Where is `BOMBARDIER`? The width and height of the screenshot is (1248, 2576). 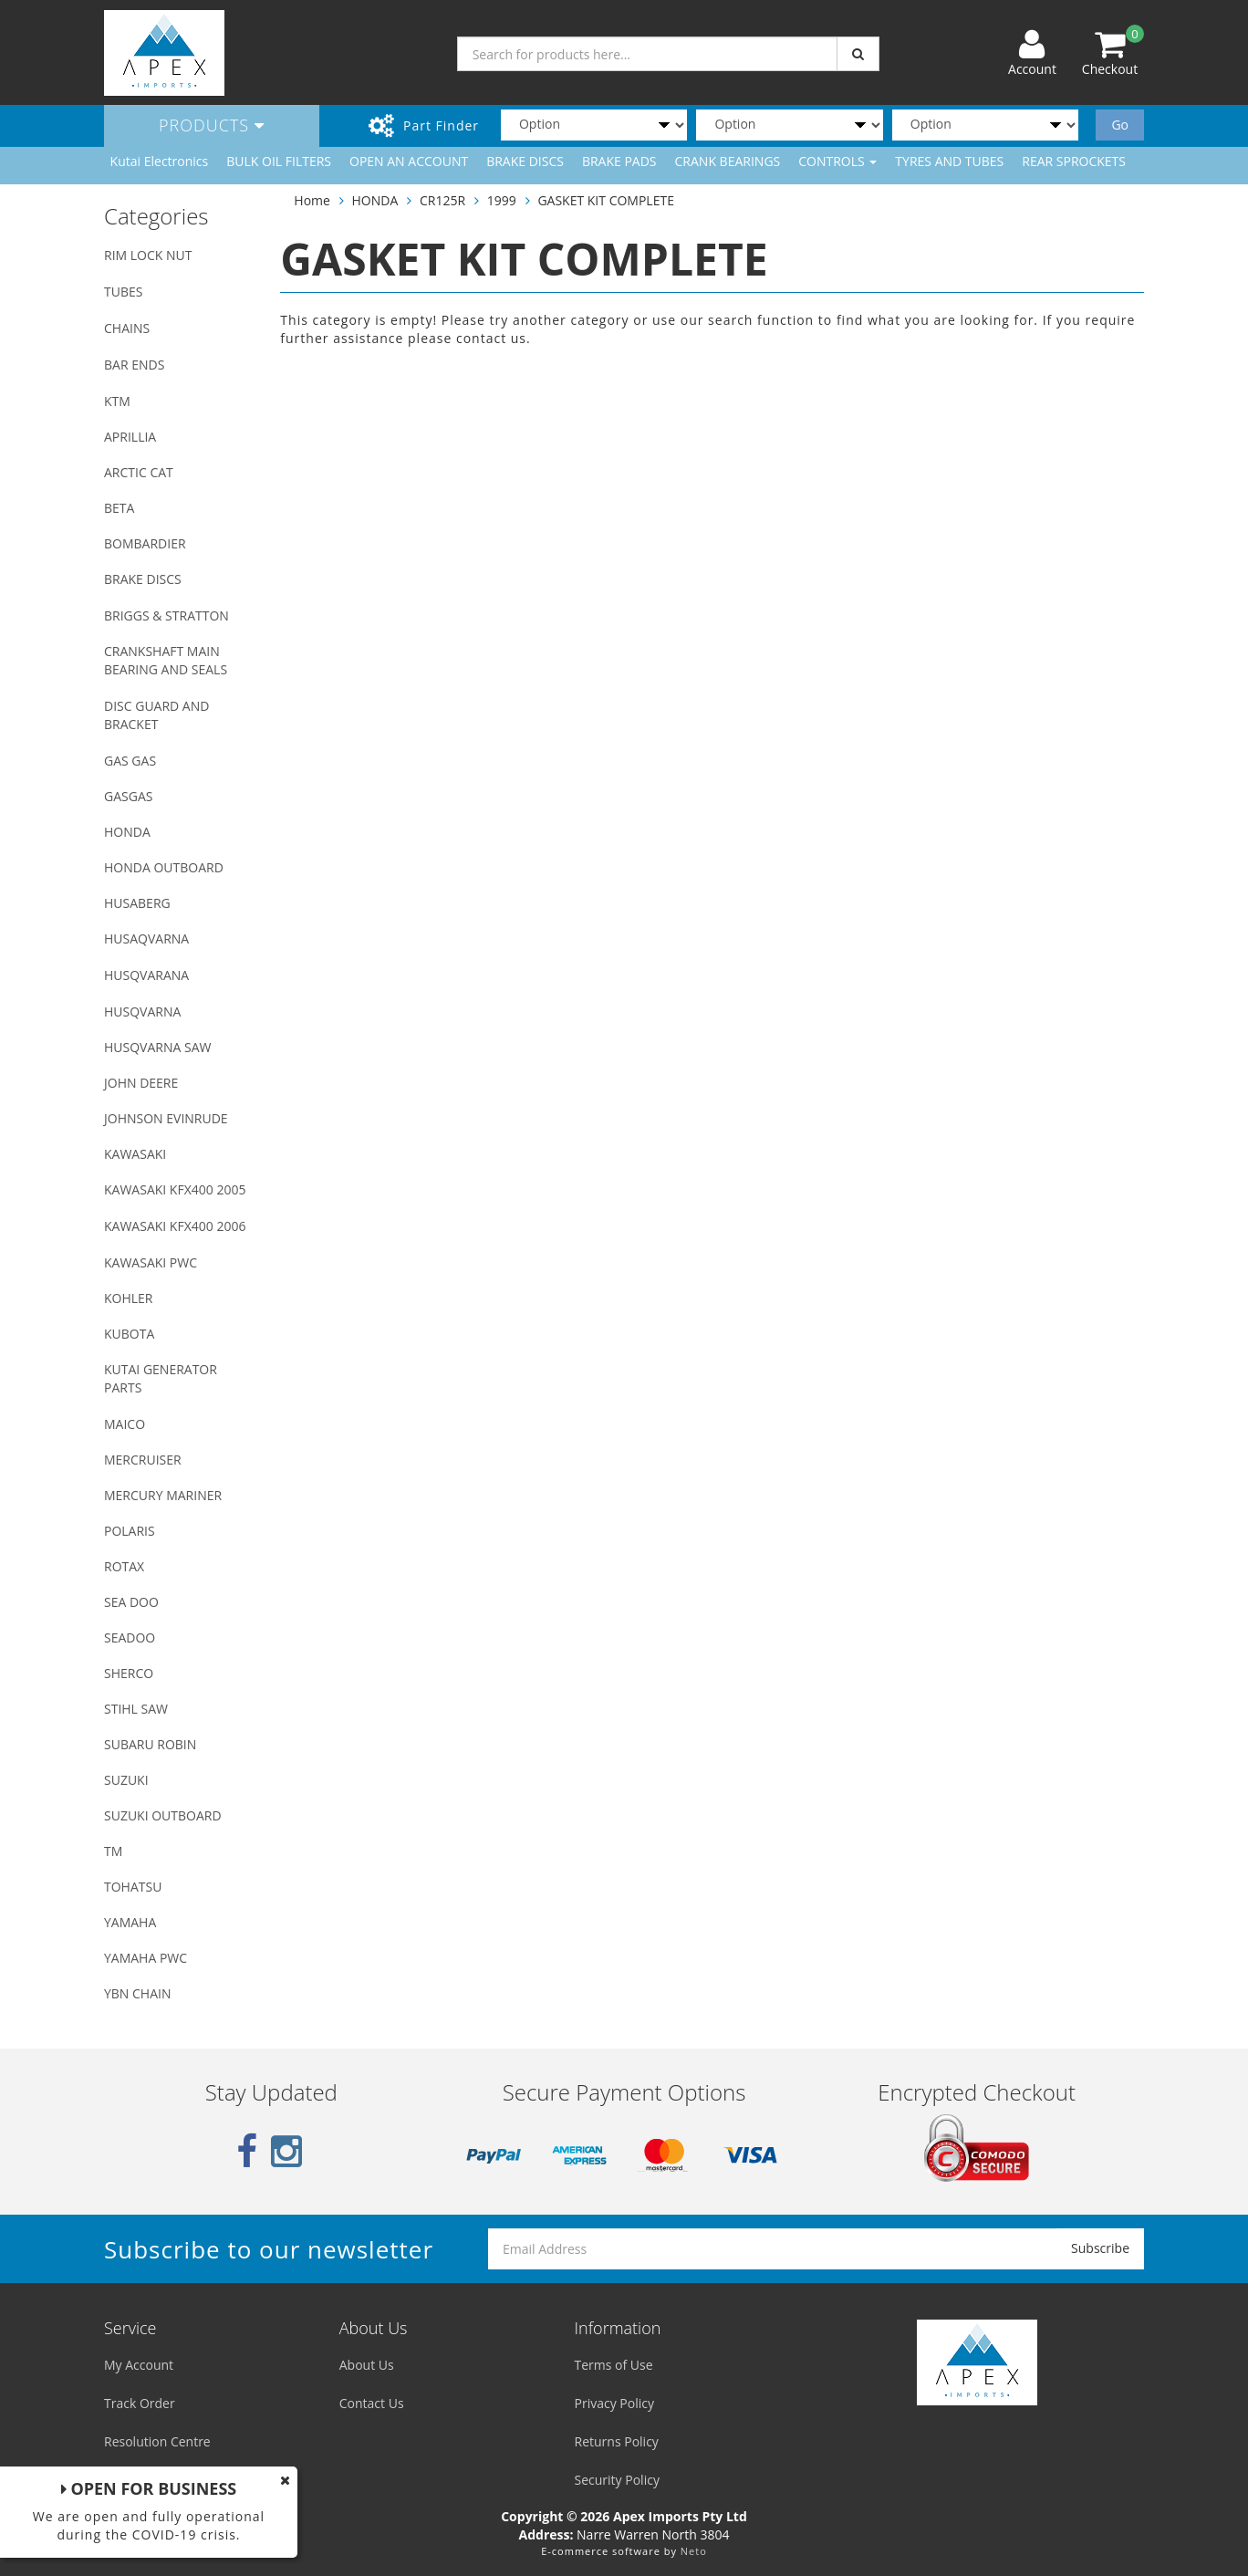 BOMBARDIER is located at coordinates (145, 543).